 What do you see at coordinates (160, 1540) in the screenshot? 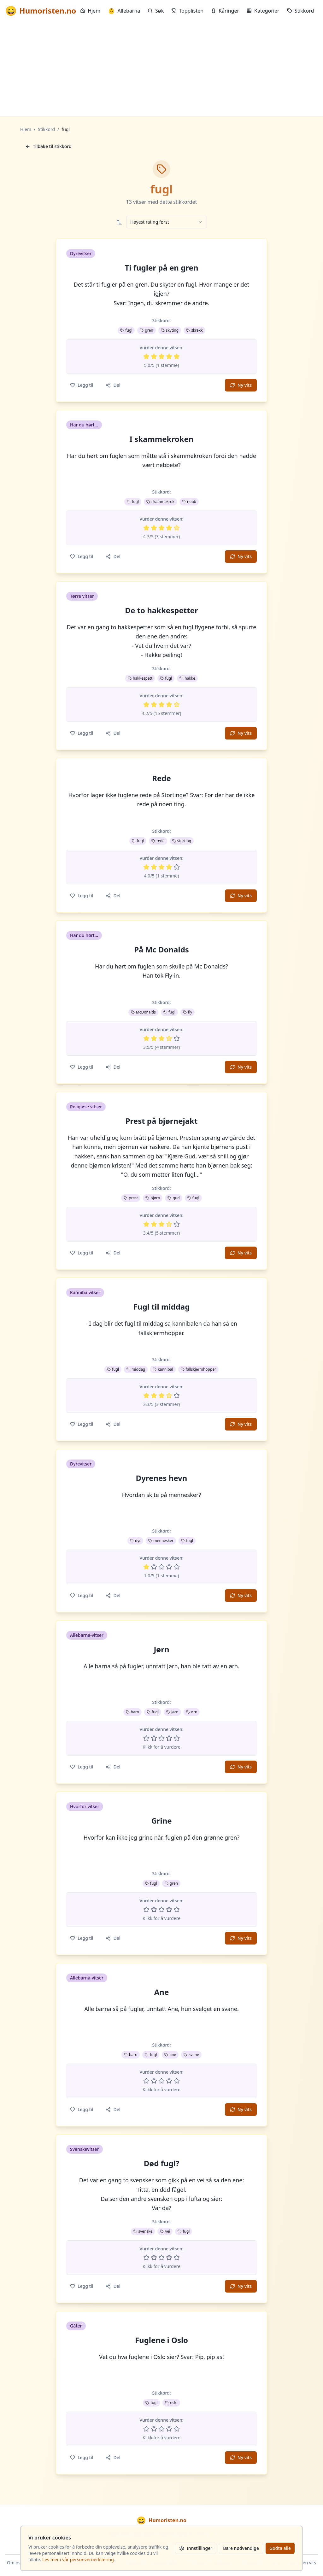
I see `mennesker` at bounding box center [160, 1540].